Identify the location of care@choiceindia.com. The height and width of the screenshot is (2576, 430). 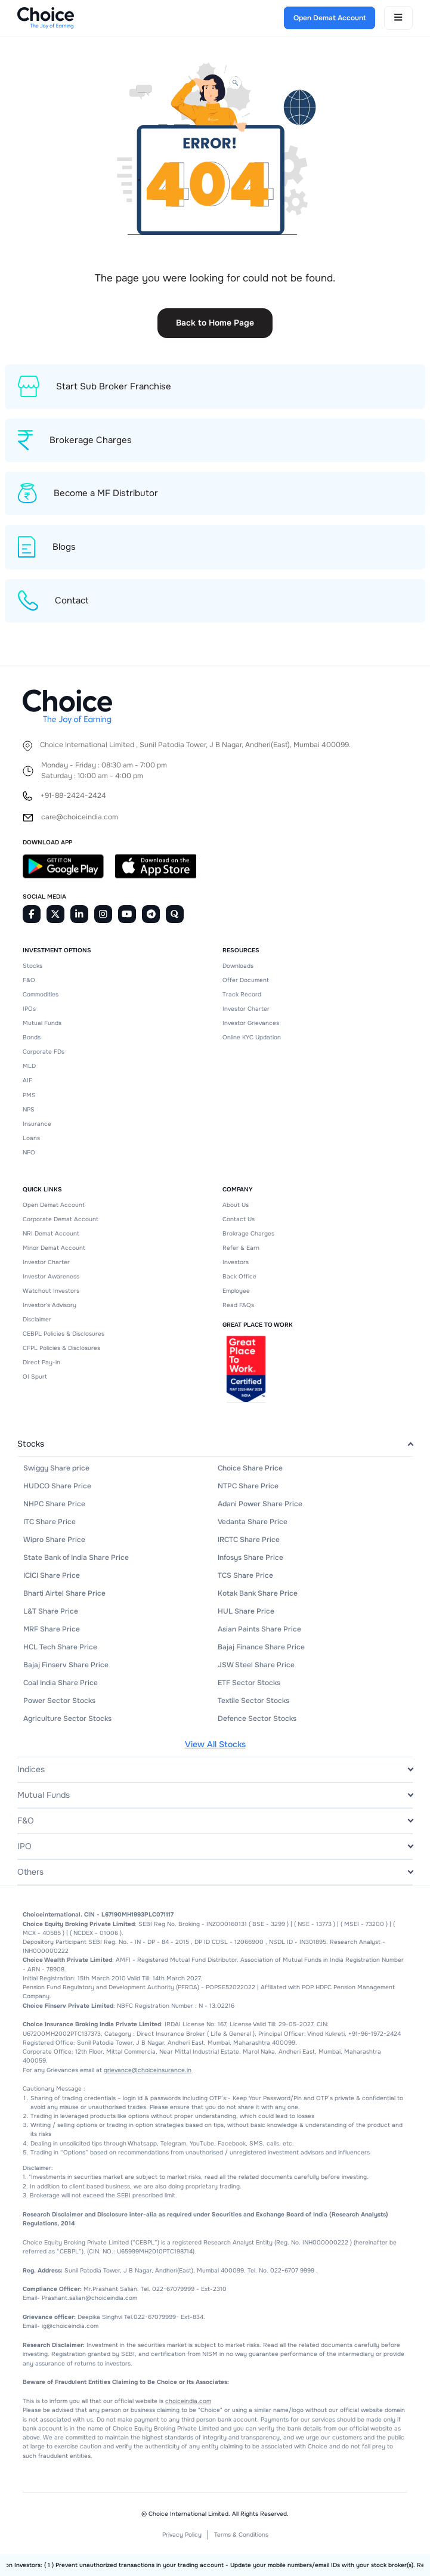
(79, 817).